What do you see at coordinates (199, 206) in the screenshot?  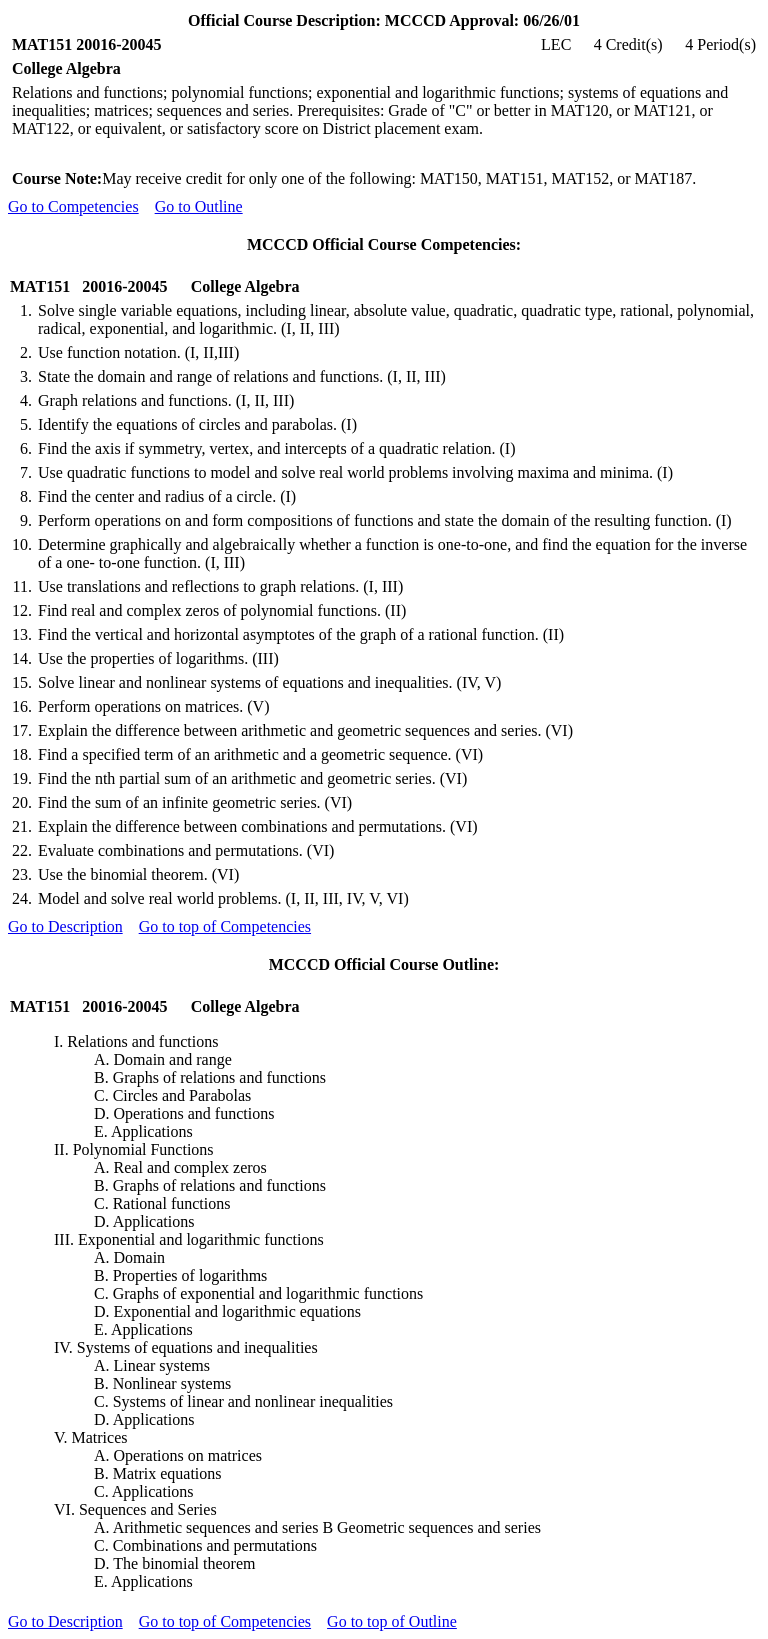 I see `Go to Outline` at bounding box center [199, 206].